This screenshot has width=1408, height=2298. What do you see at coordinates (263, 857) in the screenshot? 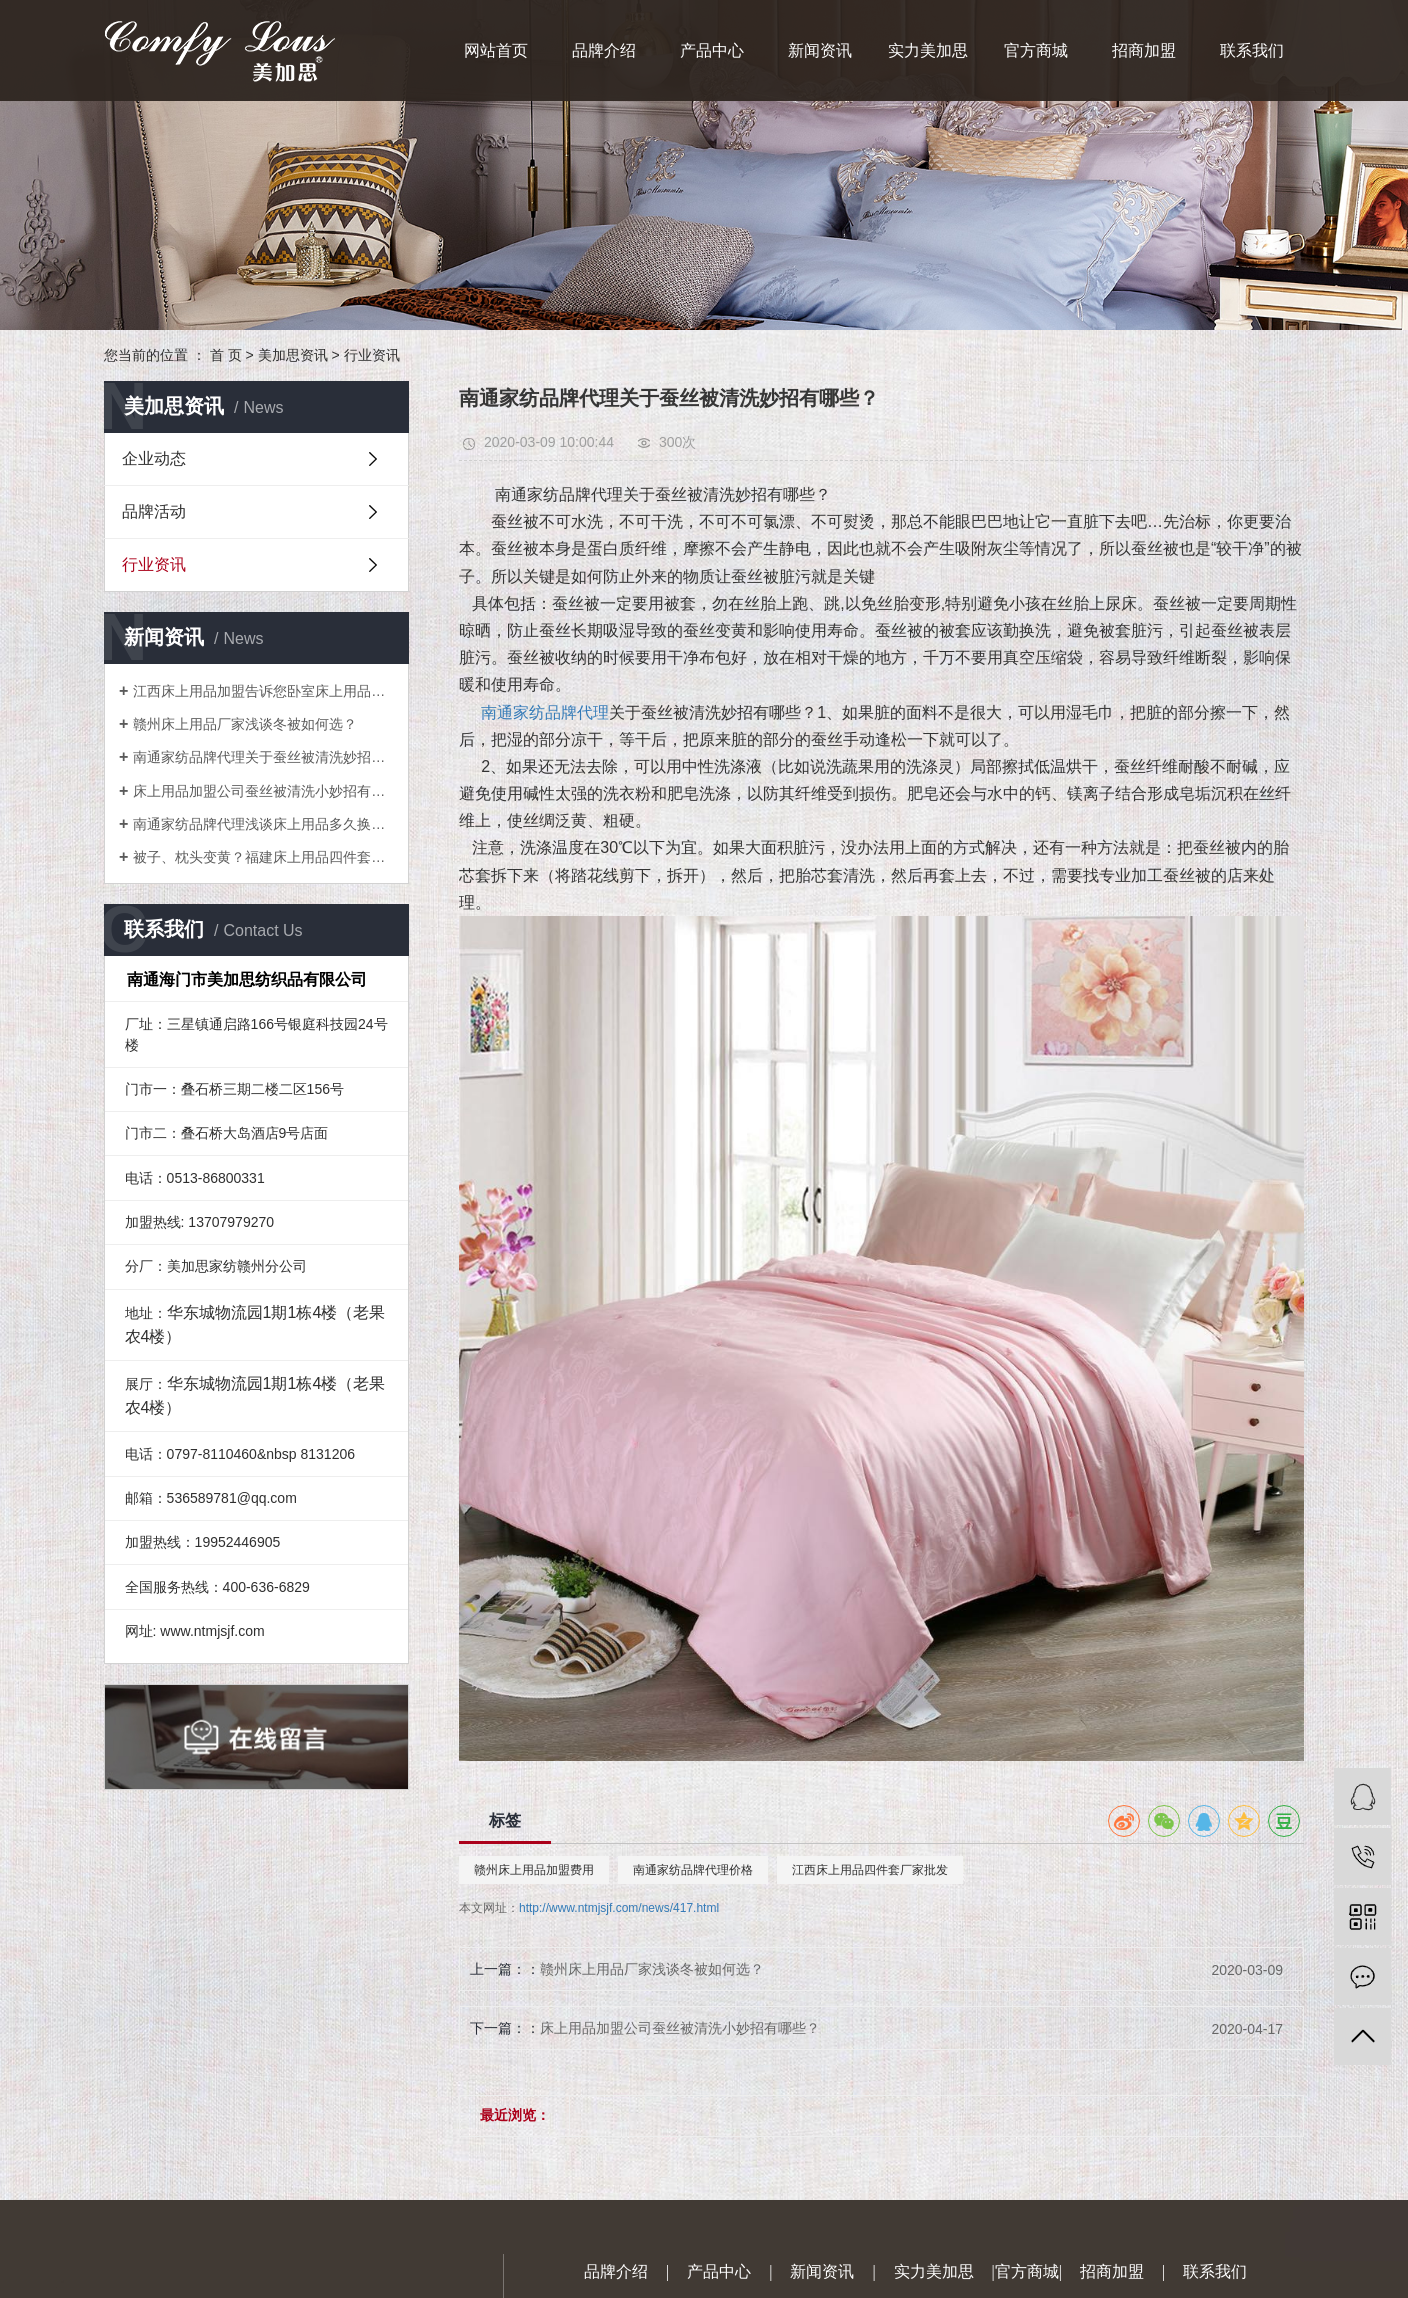
I see `被子、枕头变黄？福建床上用品四件套厂家教你一招就搞定！` at bounding box center [263, 857].